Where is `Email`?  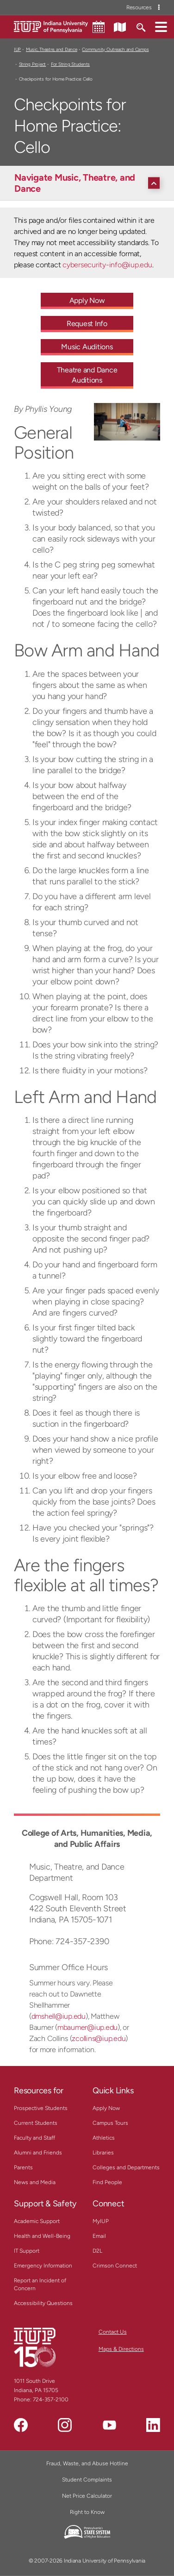
Email is located at coordinates (99, 2236).